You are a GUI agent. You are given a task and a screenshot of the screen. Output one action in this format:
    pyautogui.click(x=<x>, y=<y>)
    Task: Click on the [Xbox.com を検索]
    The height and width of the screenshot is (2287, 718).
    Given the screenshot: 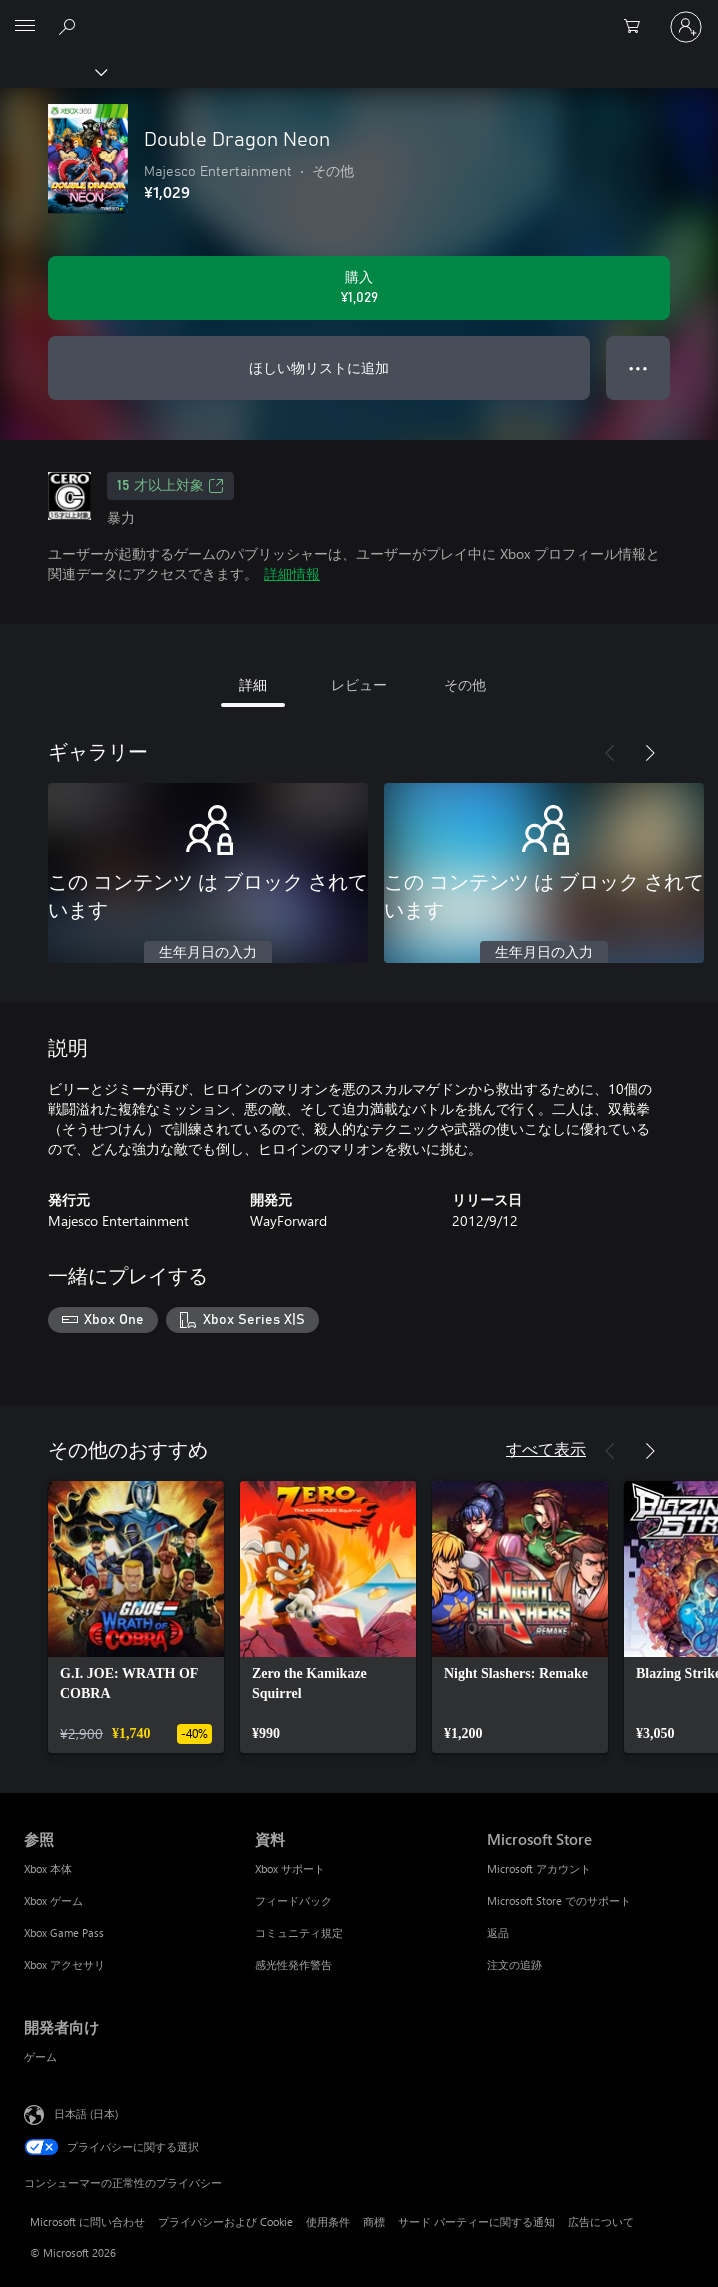 What is the action you would take?
    pyautogui.click(x=70, y=26)
    